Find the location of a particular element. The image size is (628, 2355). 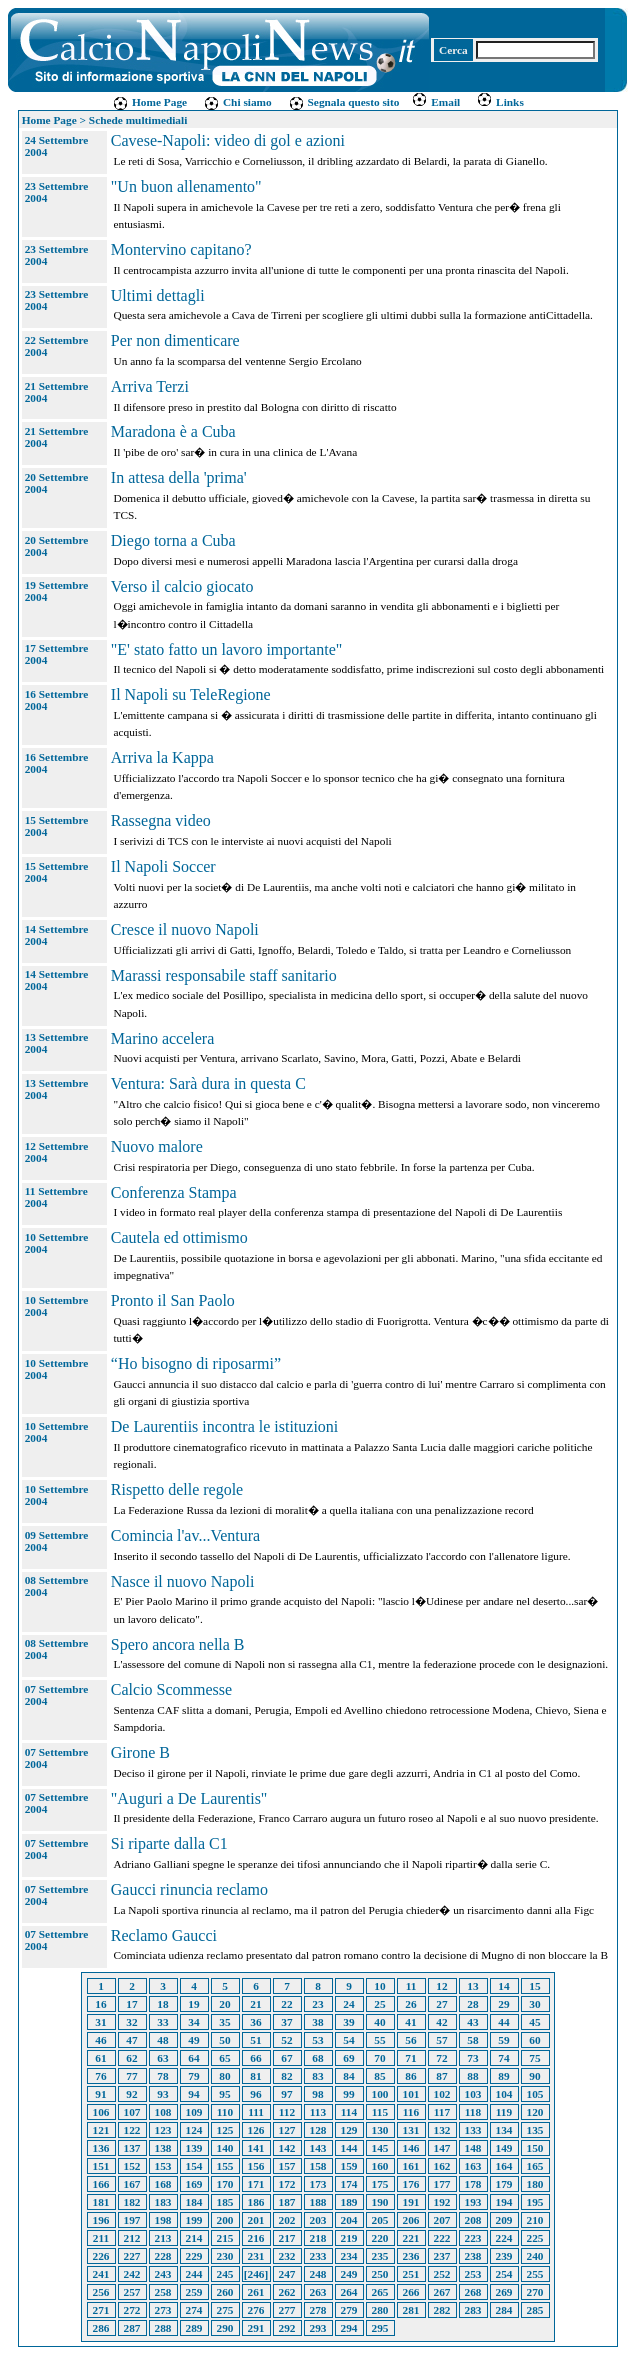

27 is located at coordinates (441, 2004).